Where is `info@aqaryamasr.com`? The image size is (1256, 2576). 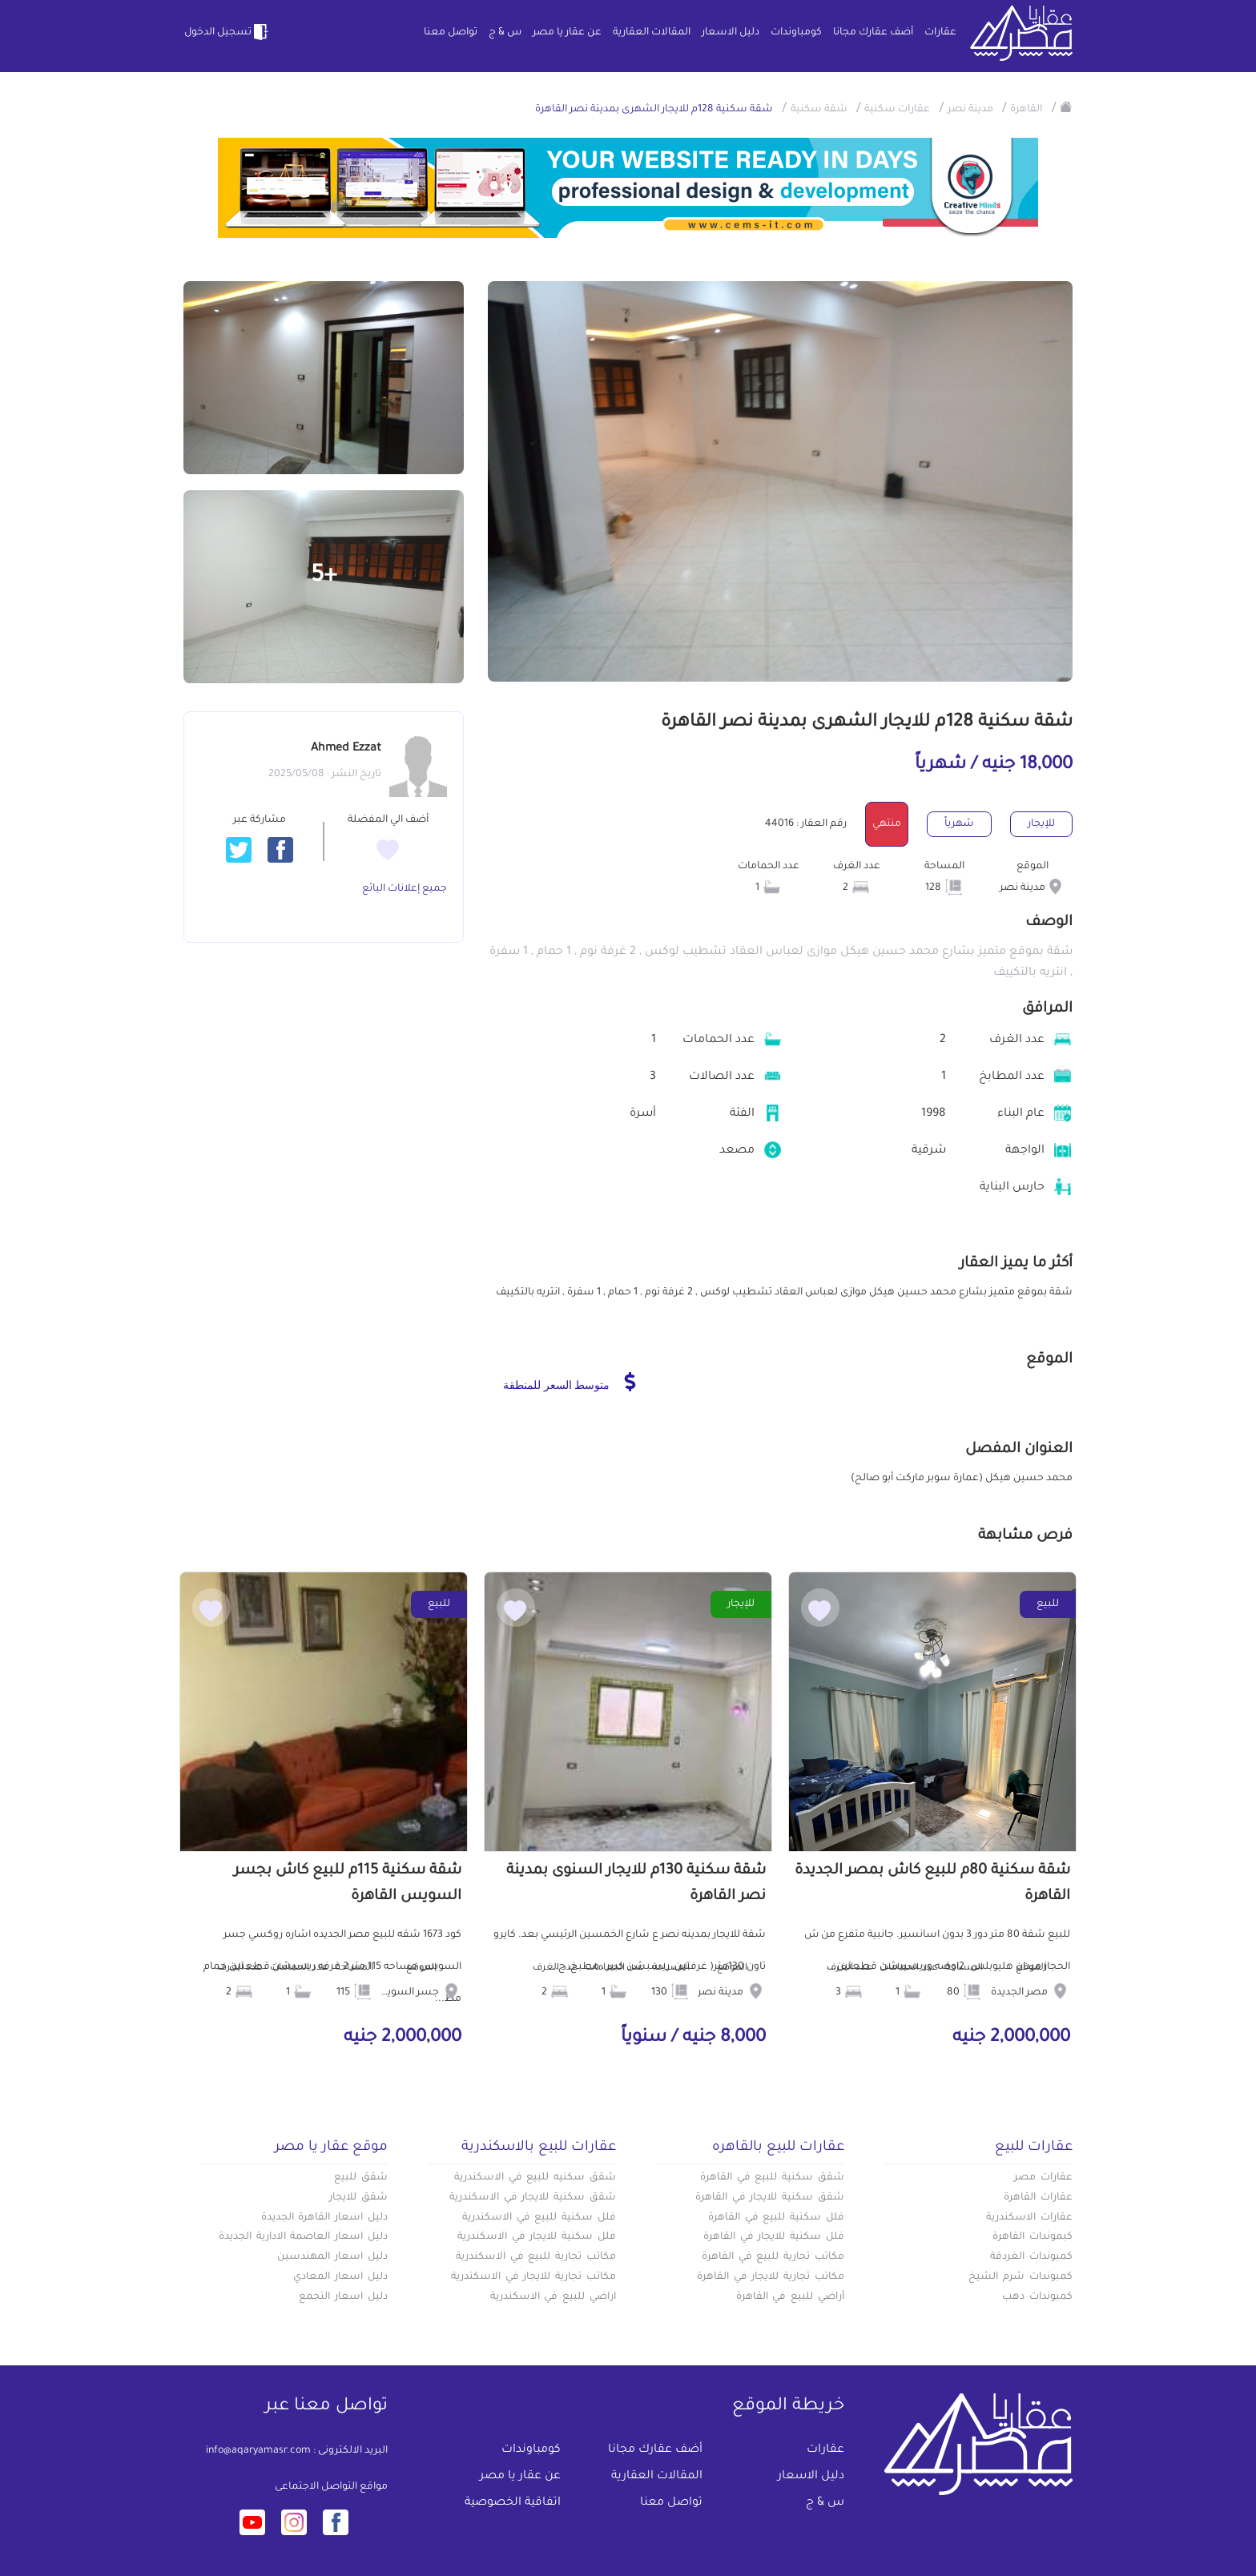 info@aqaryamasr.com is located at coordinates (258, 2451).